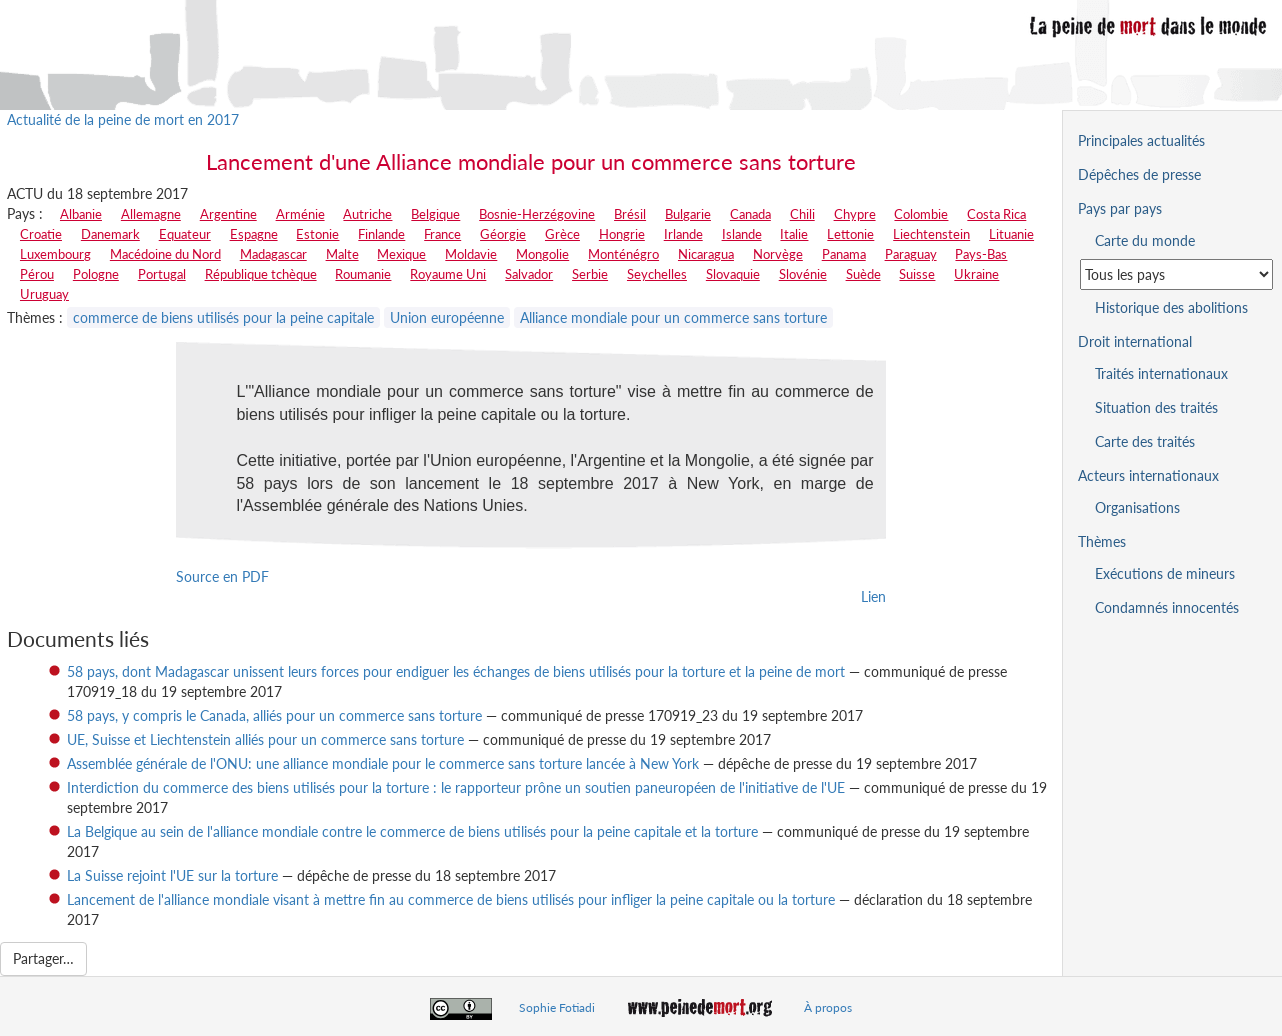 This screenshot has height=1036, width=1282. I want to click on Colombie, so click(921, 214).